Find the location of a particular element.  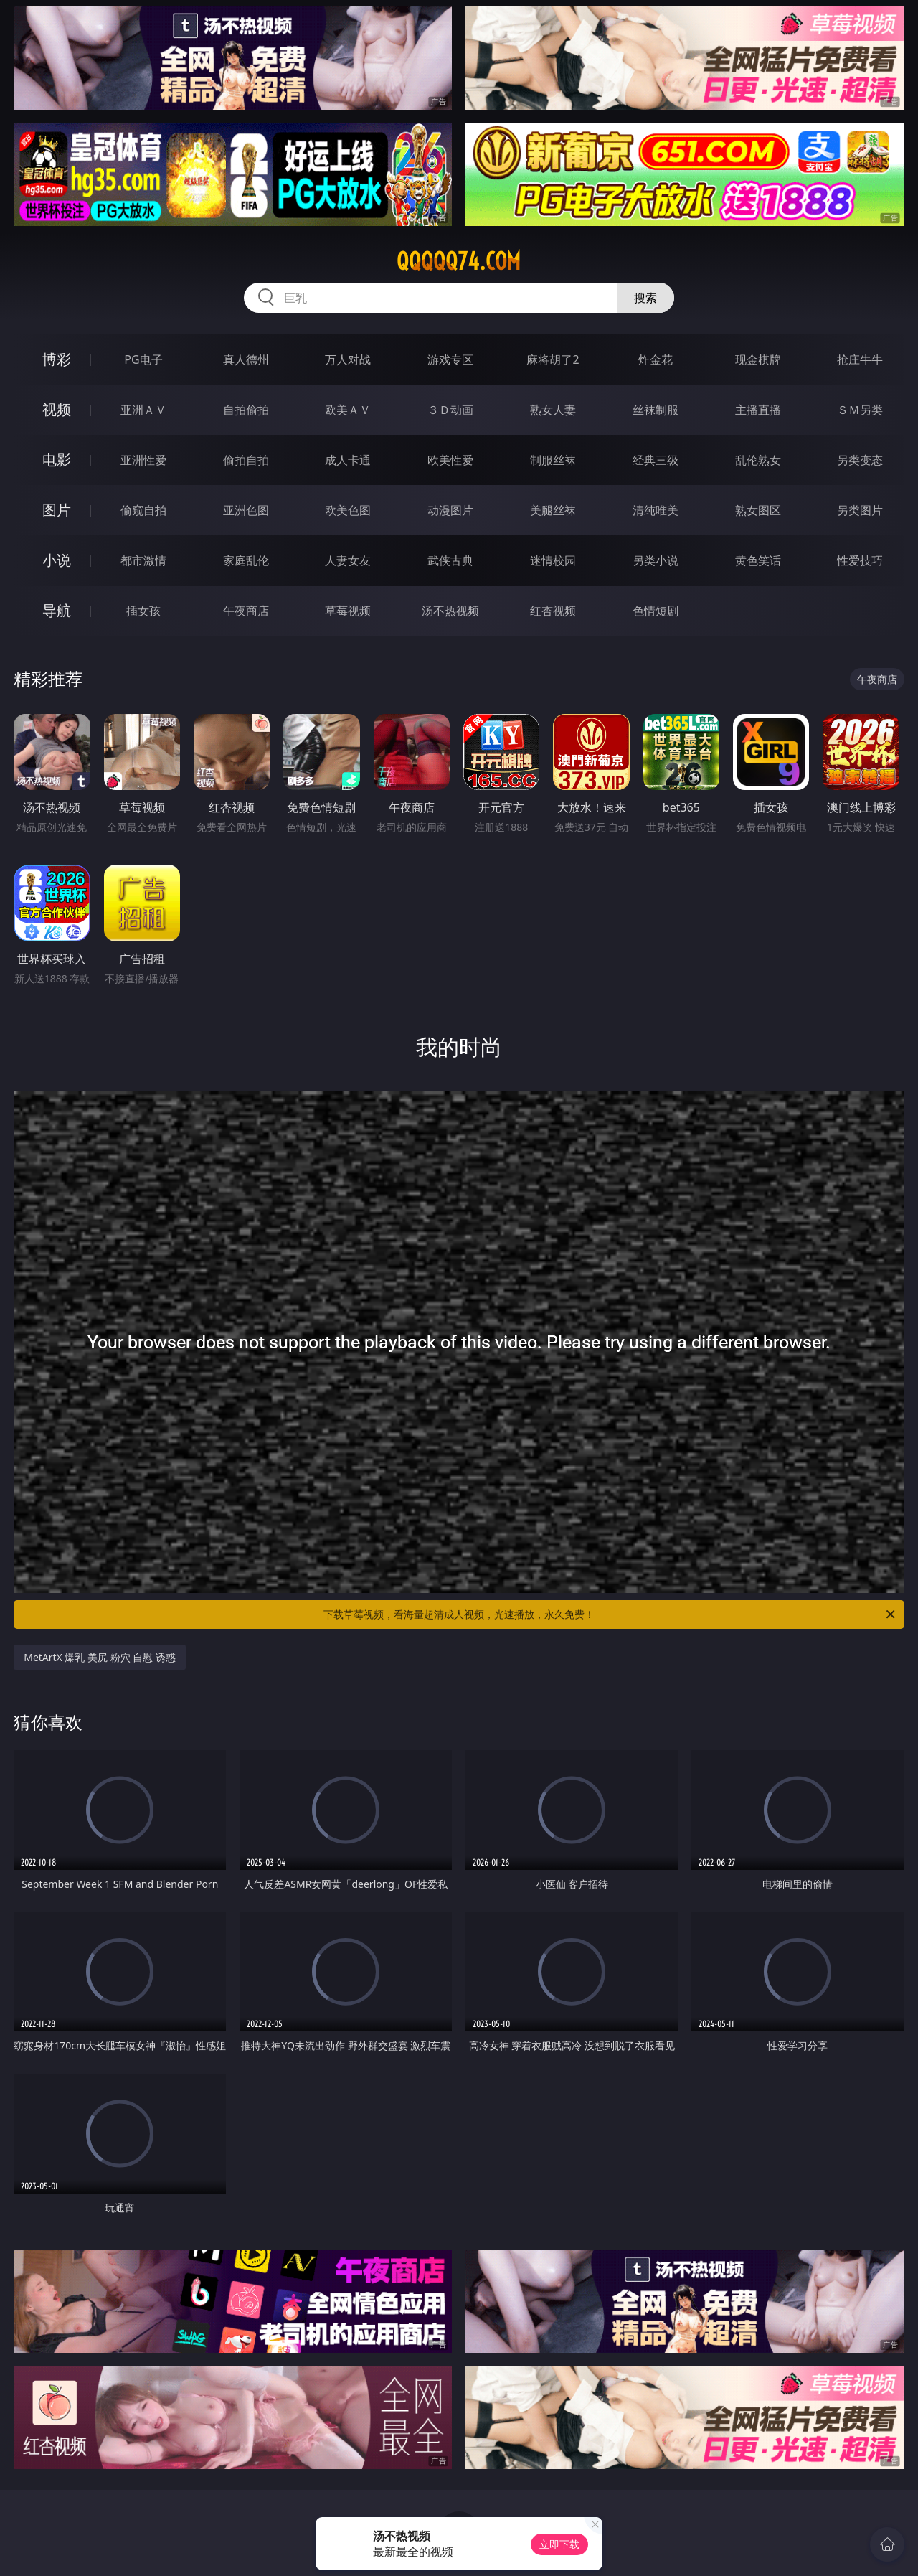

搜索 is located at coordinates (645, 298).